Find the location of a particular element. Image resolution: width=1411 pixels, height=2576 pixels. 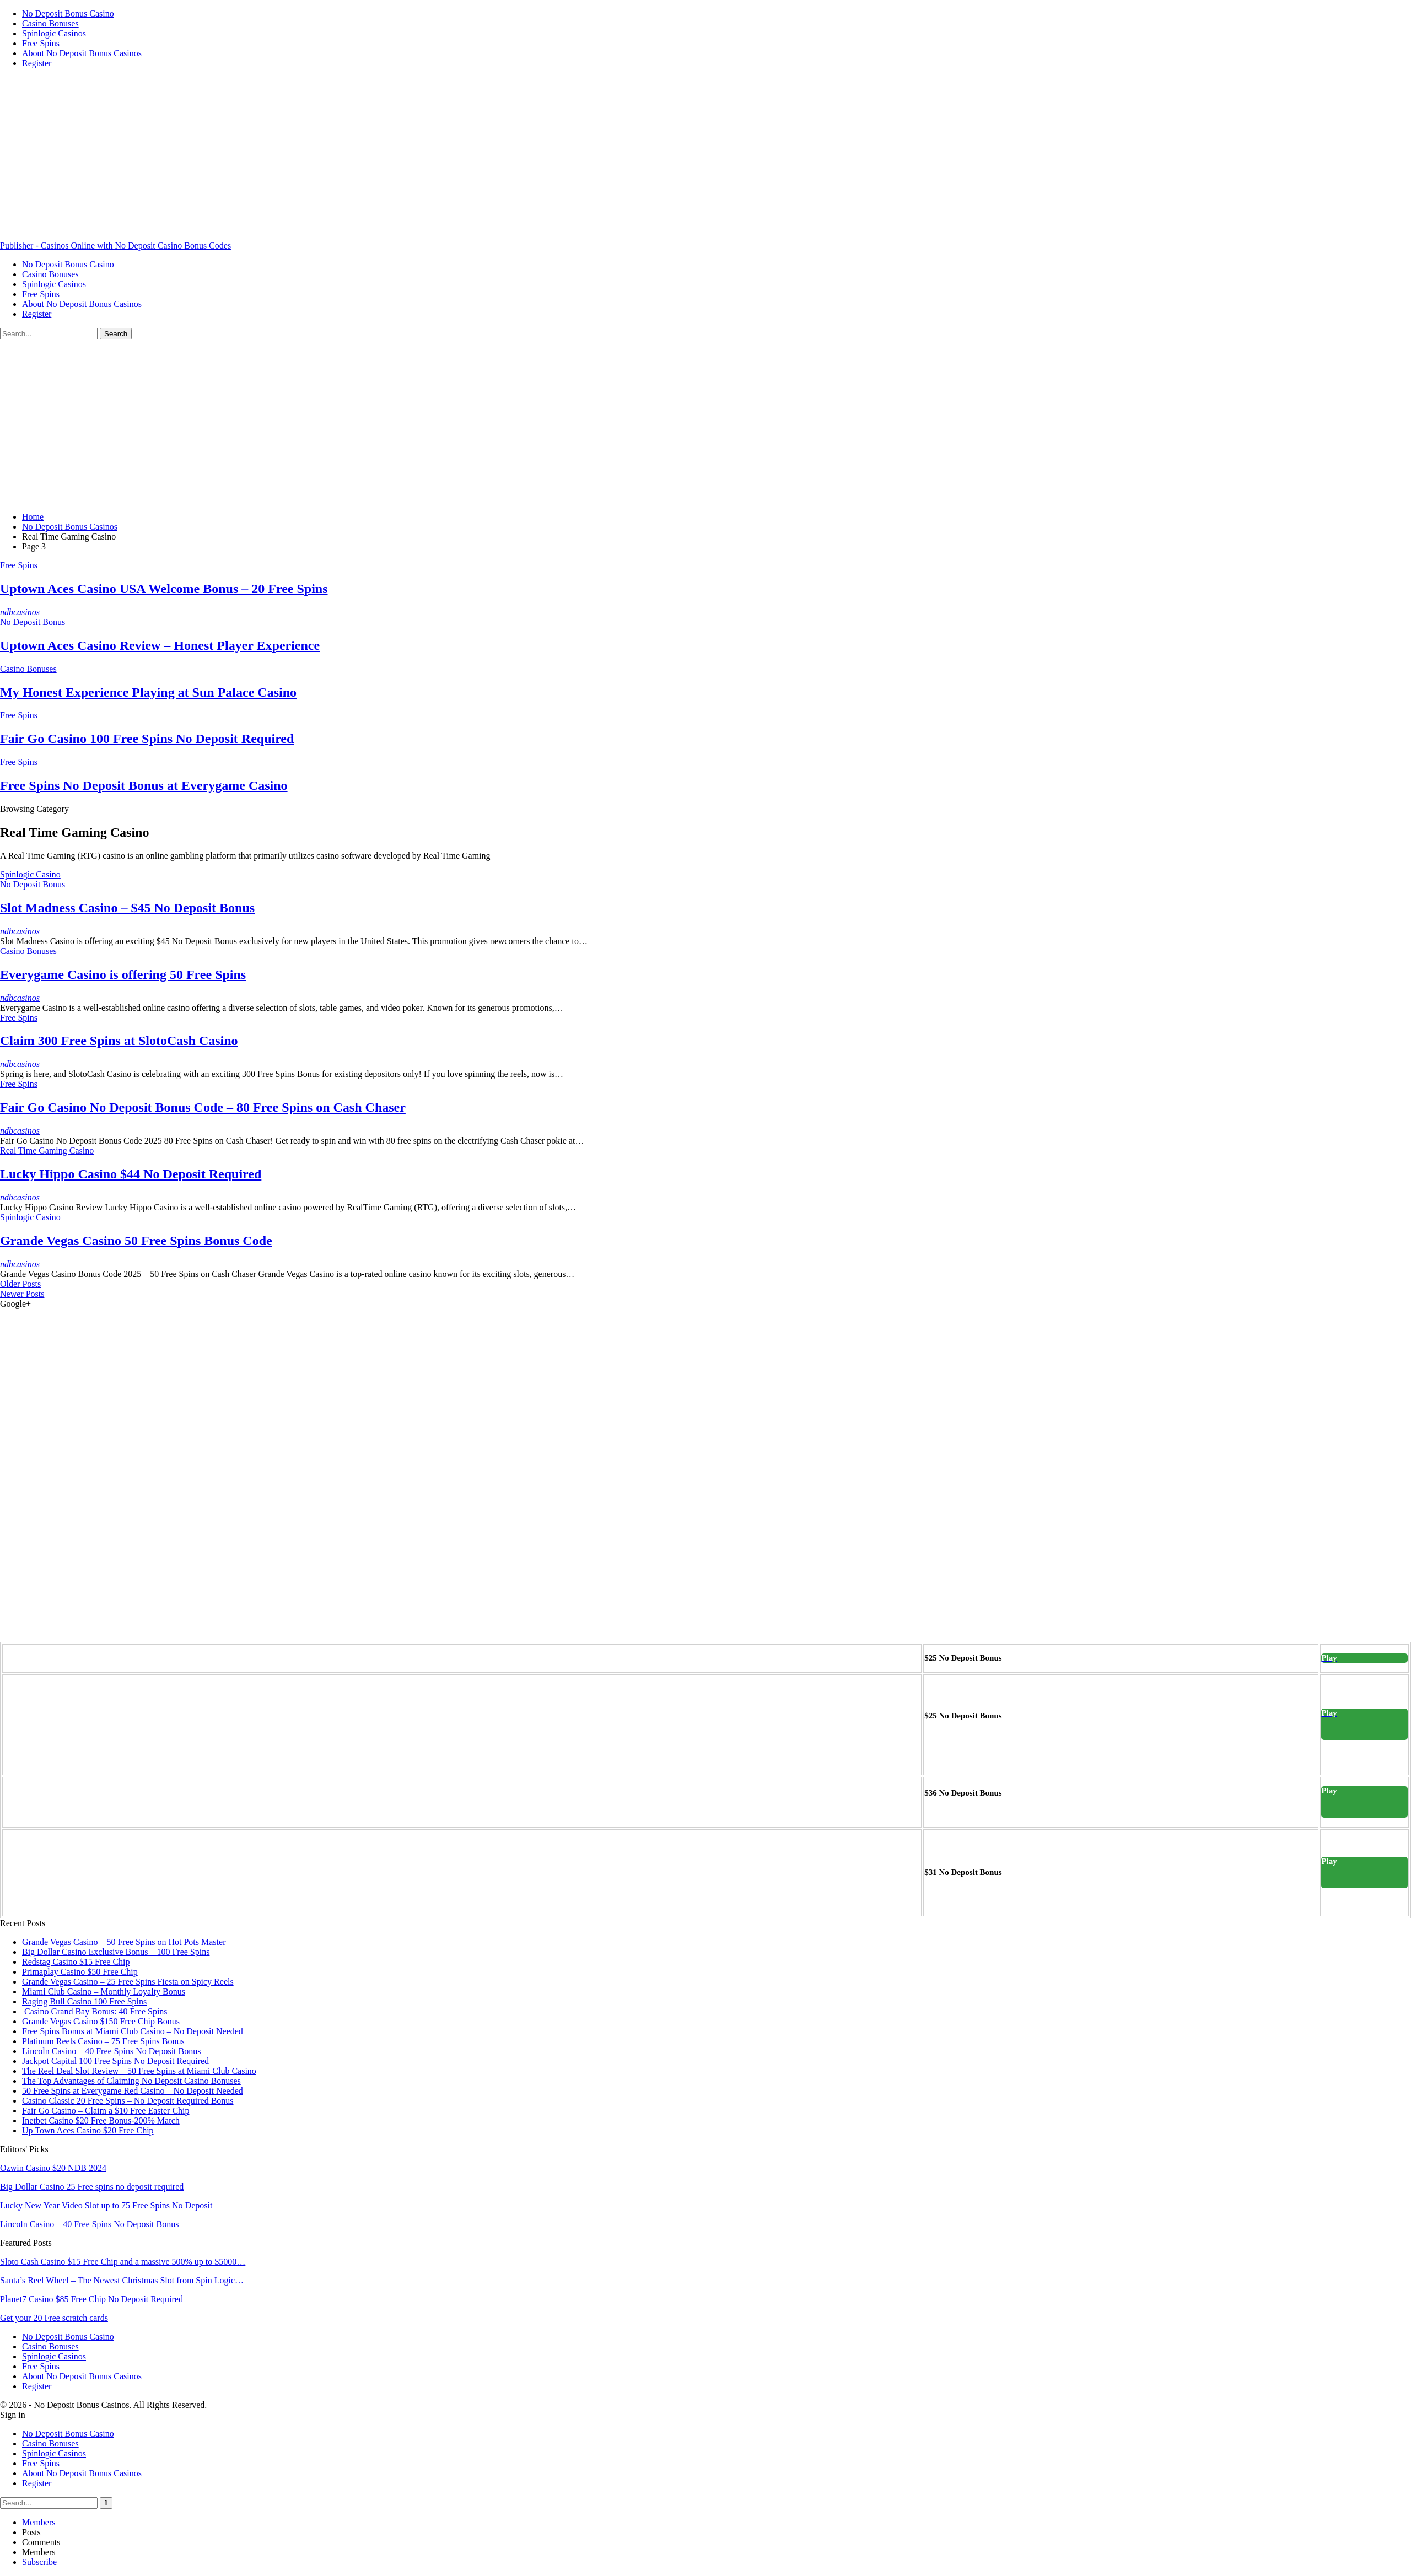

Redstag Casino $15 Free Chip is located at coordinates (76, 1961).